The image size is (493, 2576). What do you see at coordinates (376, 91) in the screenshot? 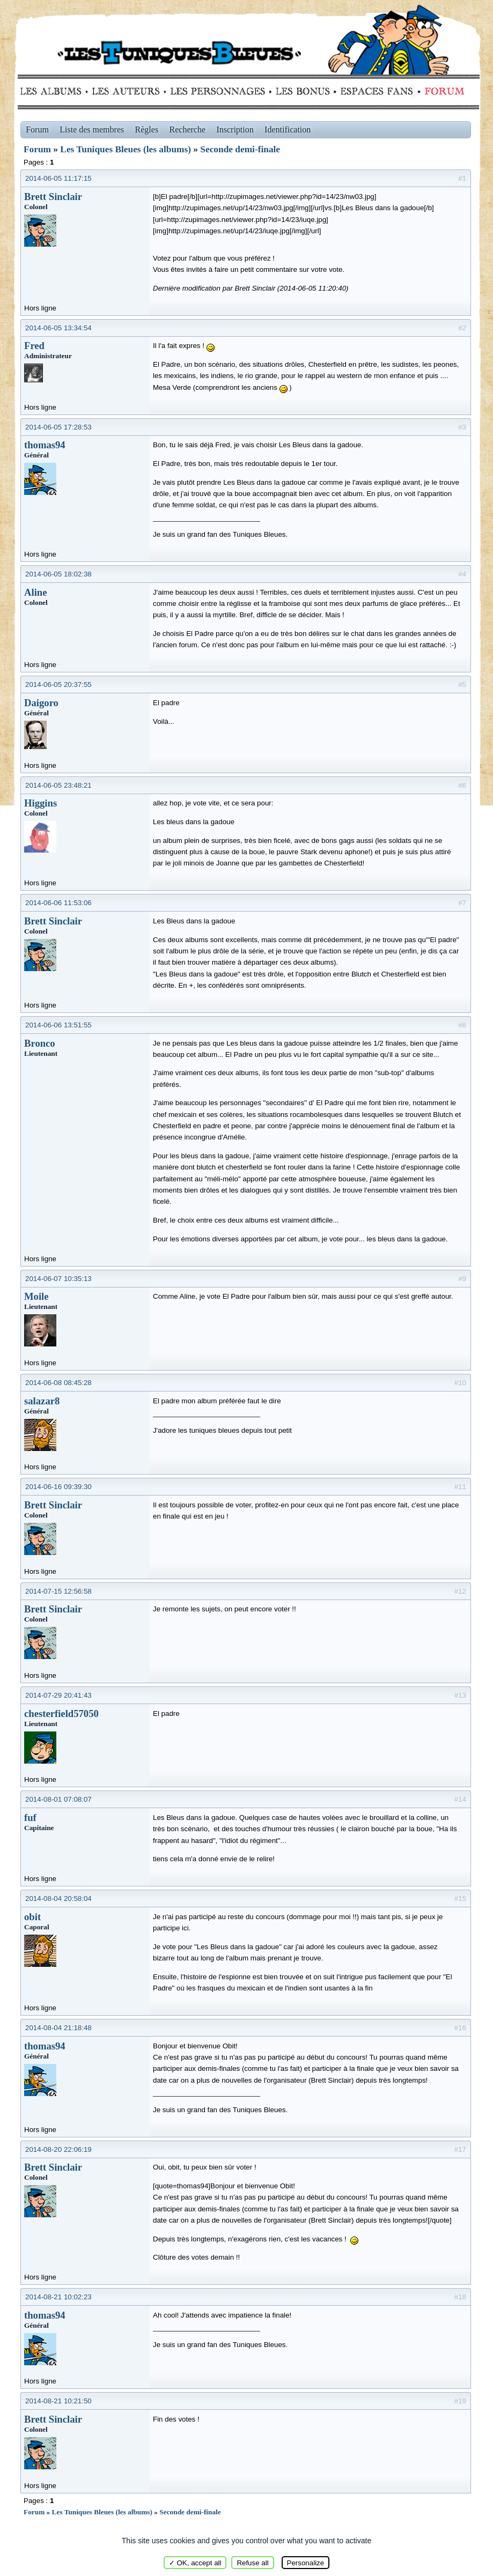
I see `fans` at bounding box center [376, 91].